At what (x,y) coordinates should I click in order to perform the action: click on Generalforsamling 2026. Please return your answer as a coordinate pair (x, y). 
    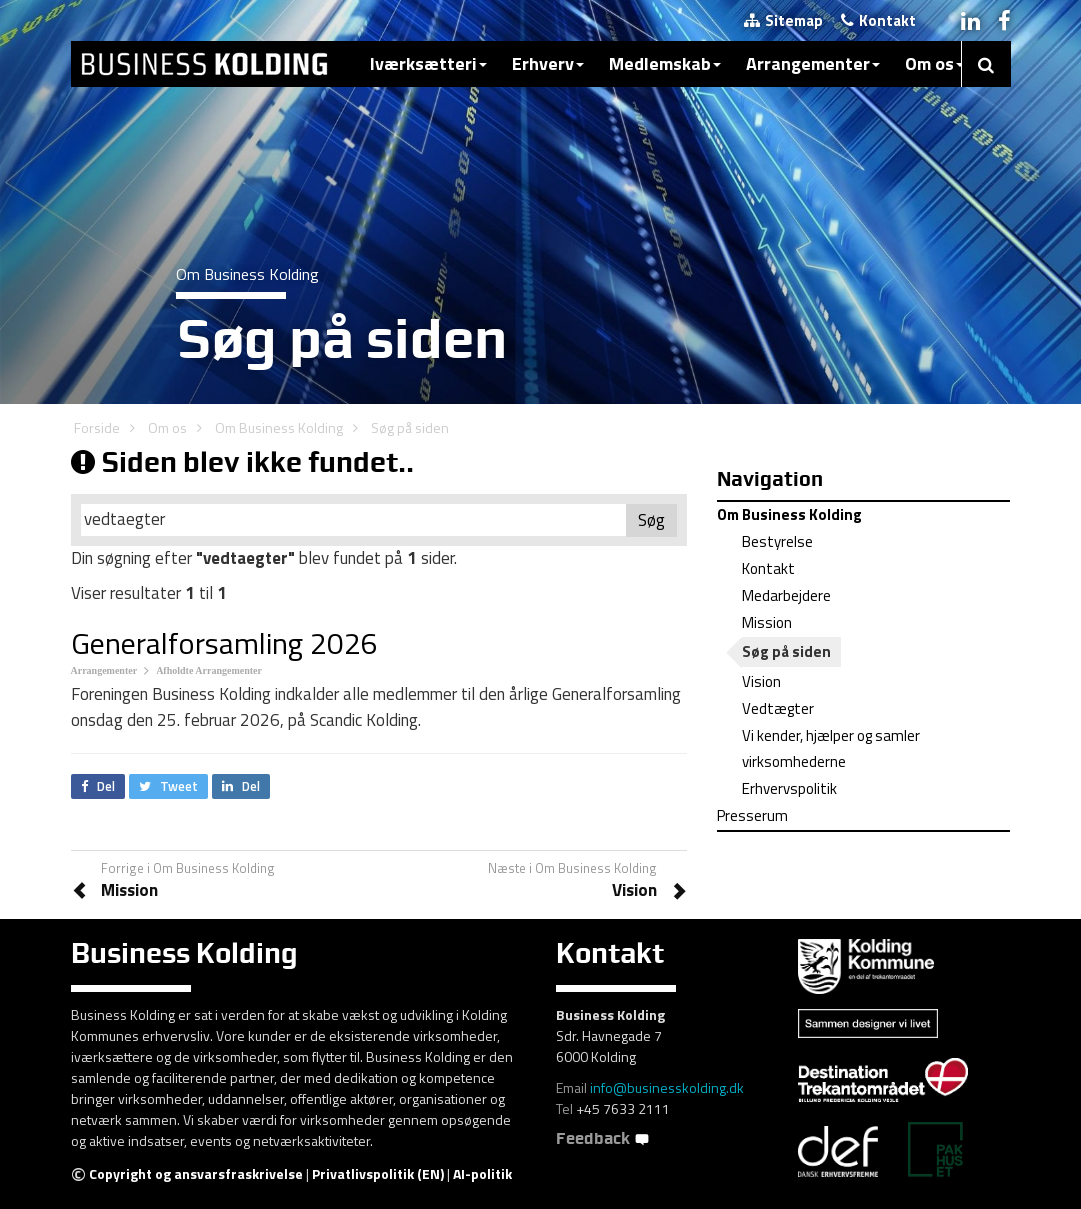
    Looking at the image, I should click on (224, 643).